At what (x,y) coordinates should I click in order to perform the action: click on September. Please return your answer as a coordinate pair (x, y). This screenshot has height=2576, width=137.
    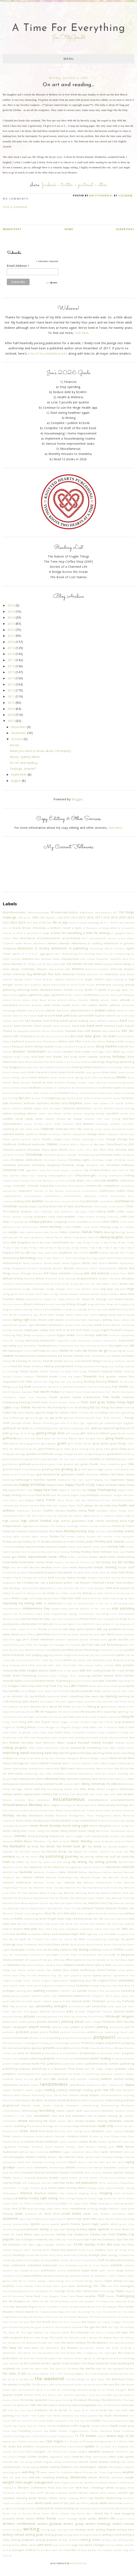
    Looking at the image, I should click on (19, 774).